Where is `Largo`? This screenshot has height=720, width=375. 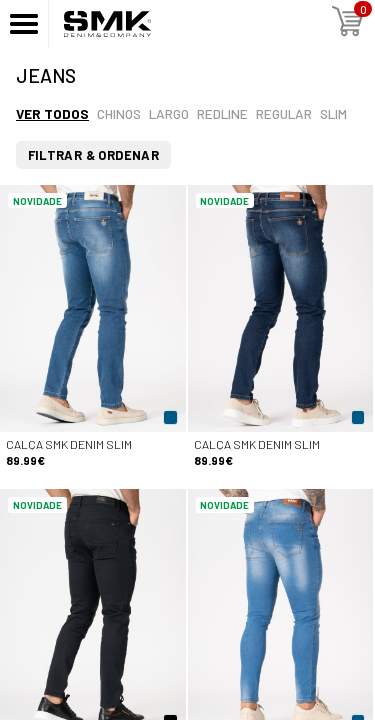
Largo is located at coordinates (169, 113).